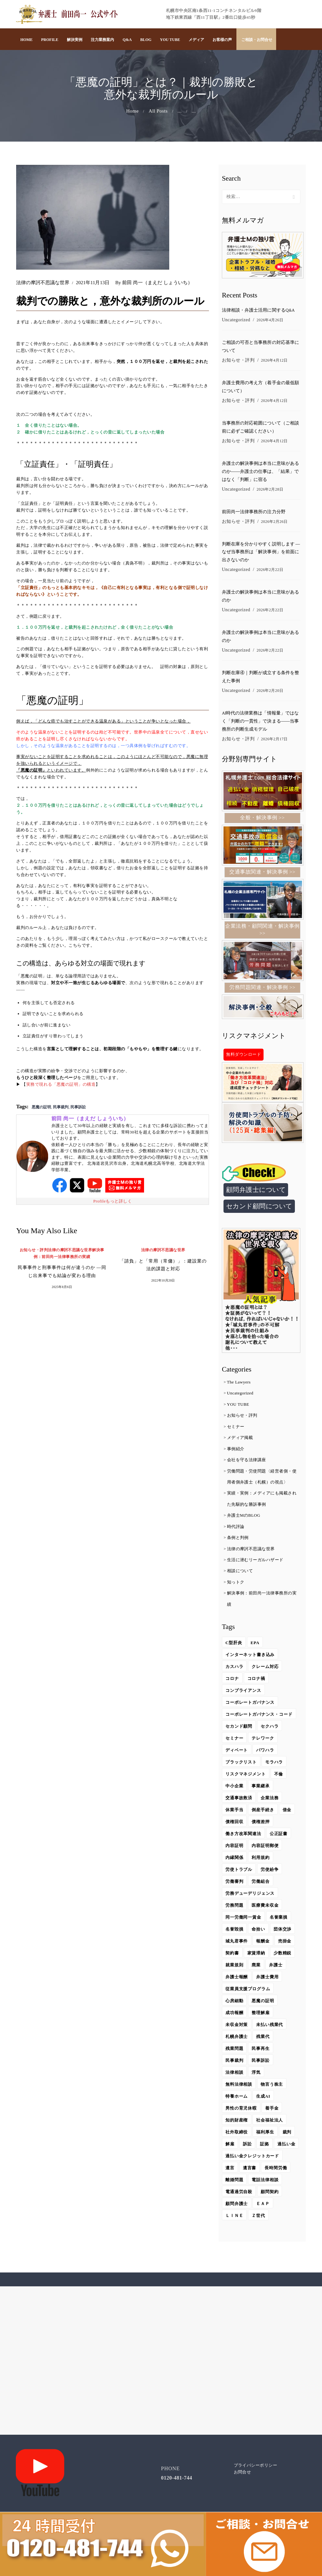 This screenshot has height=2576, width=322. What do you see at coordinates (234, 1967) in the screenshot?
I see `就業規則 [就業規則 (2個の項目)]` at bounding box center [234, 1967].